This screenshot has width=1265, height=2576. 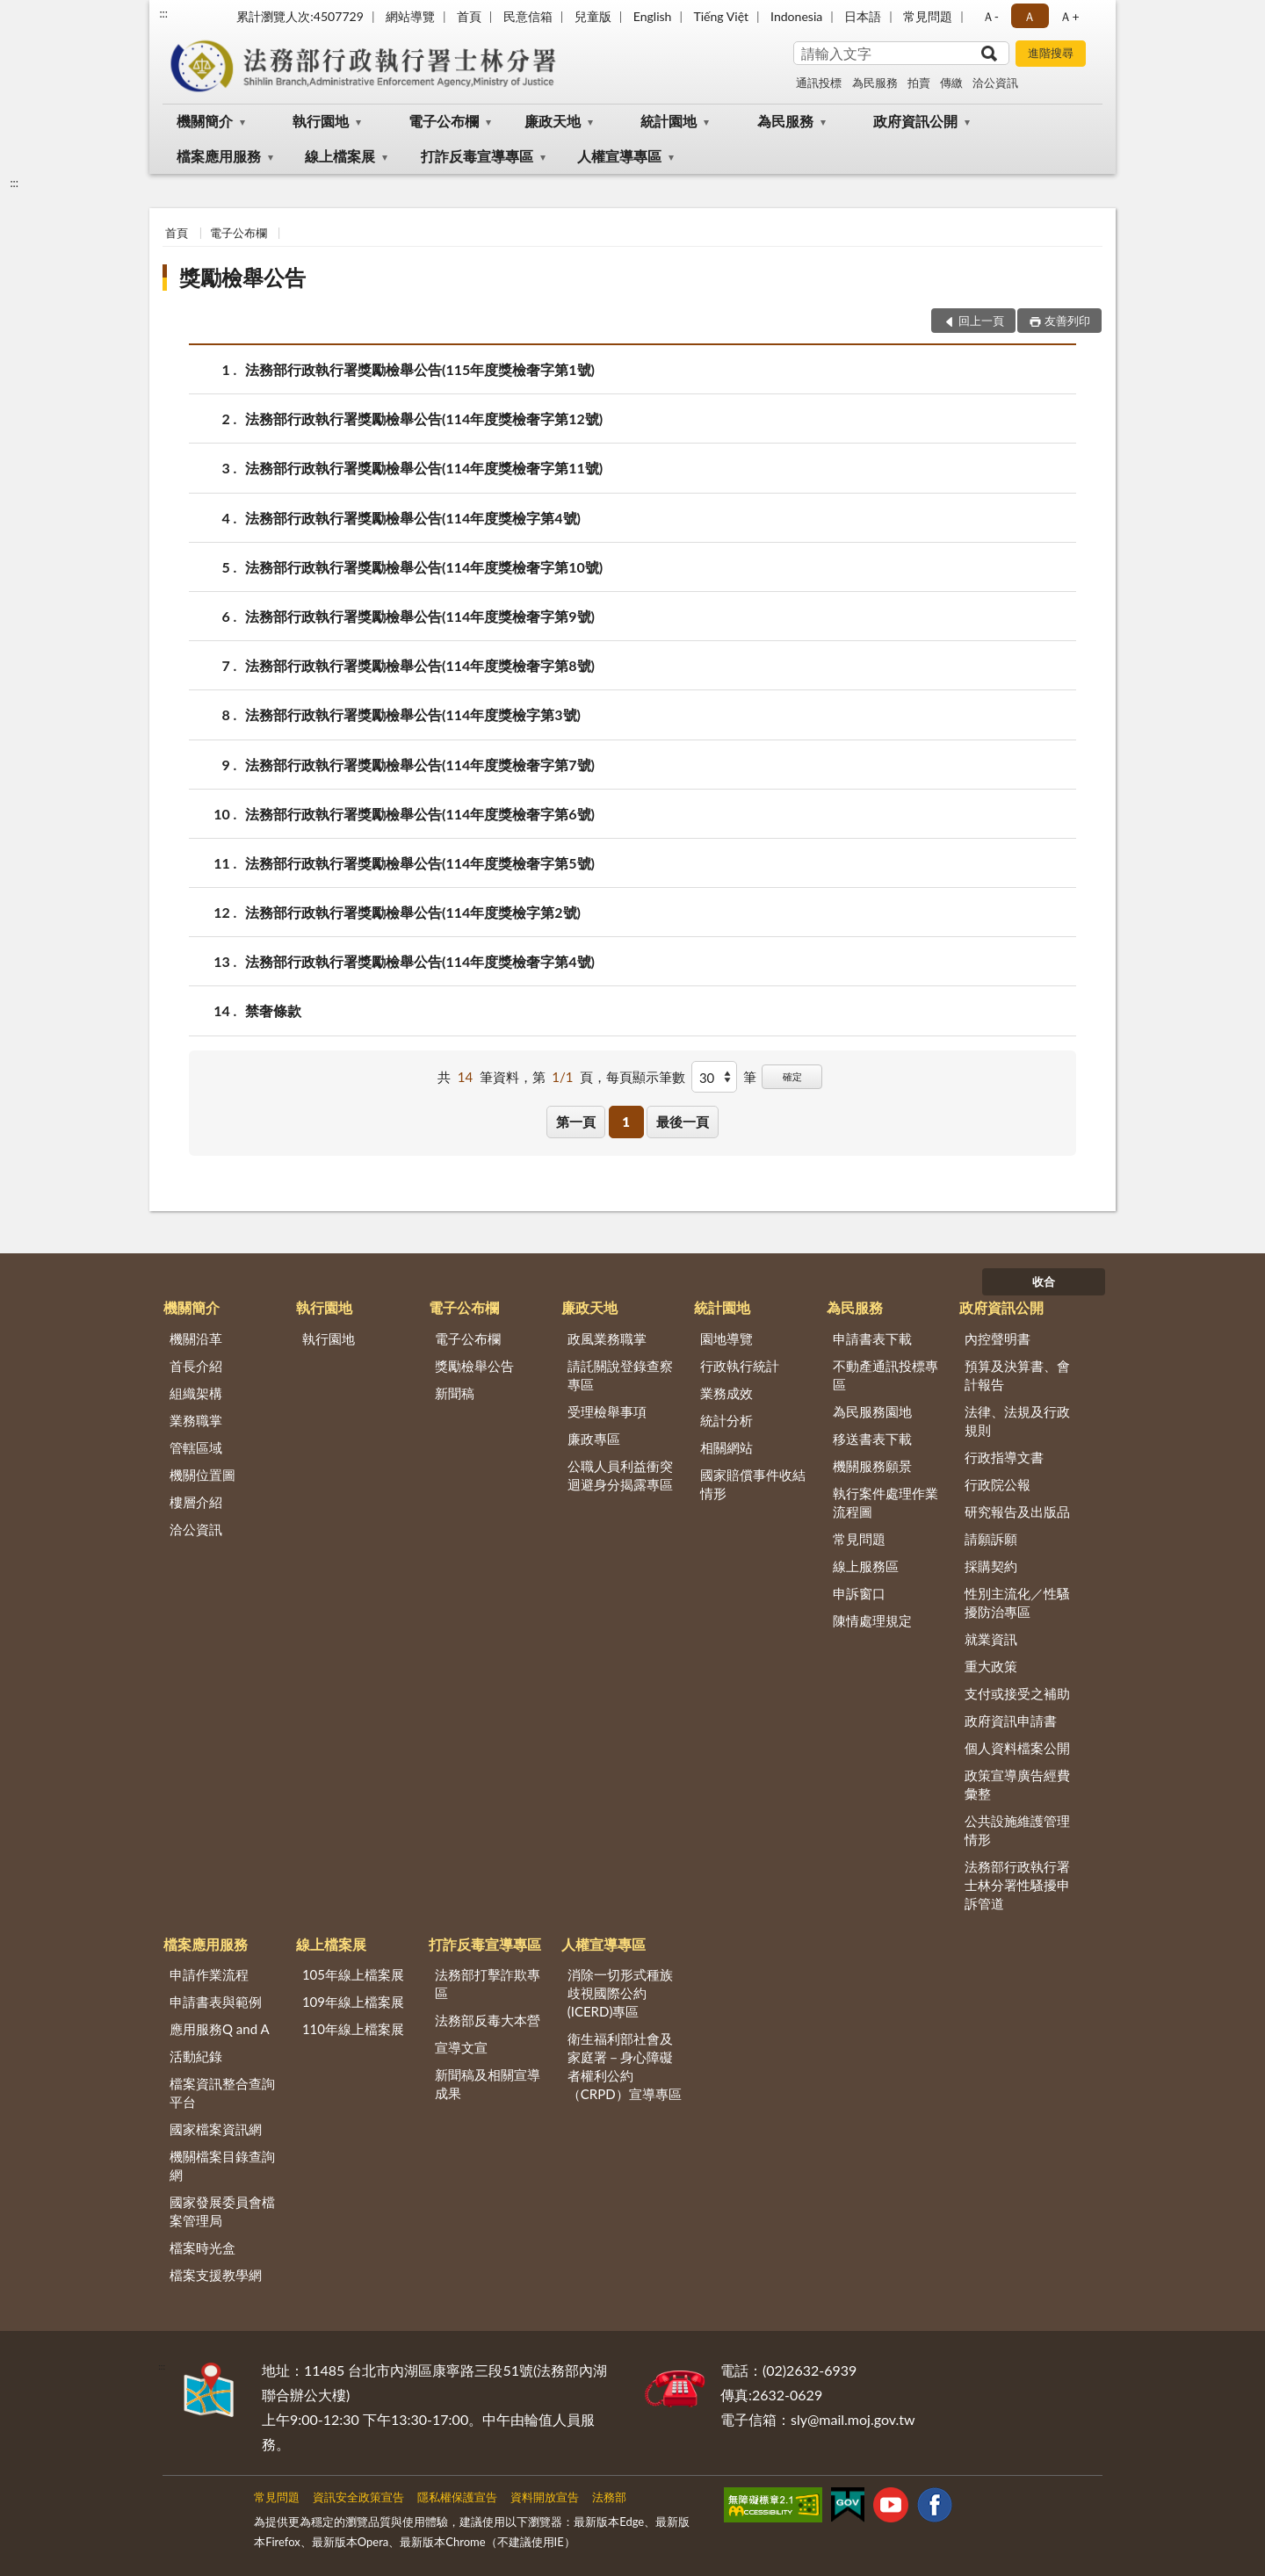 I want to click on 廉政天地, so click(x=552, y=120).